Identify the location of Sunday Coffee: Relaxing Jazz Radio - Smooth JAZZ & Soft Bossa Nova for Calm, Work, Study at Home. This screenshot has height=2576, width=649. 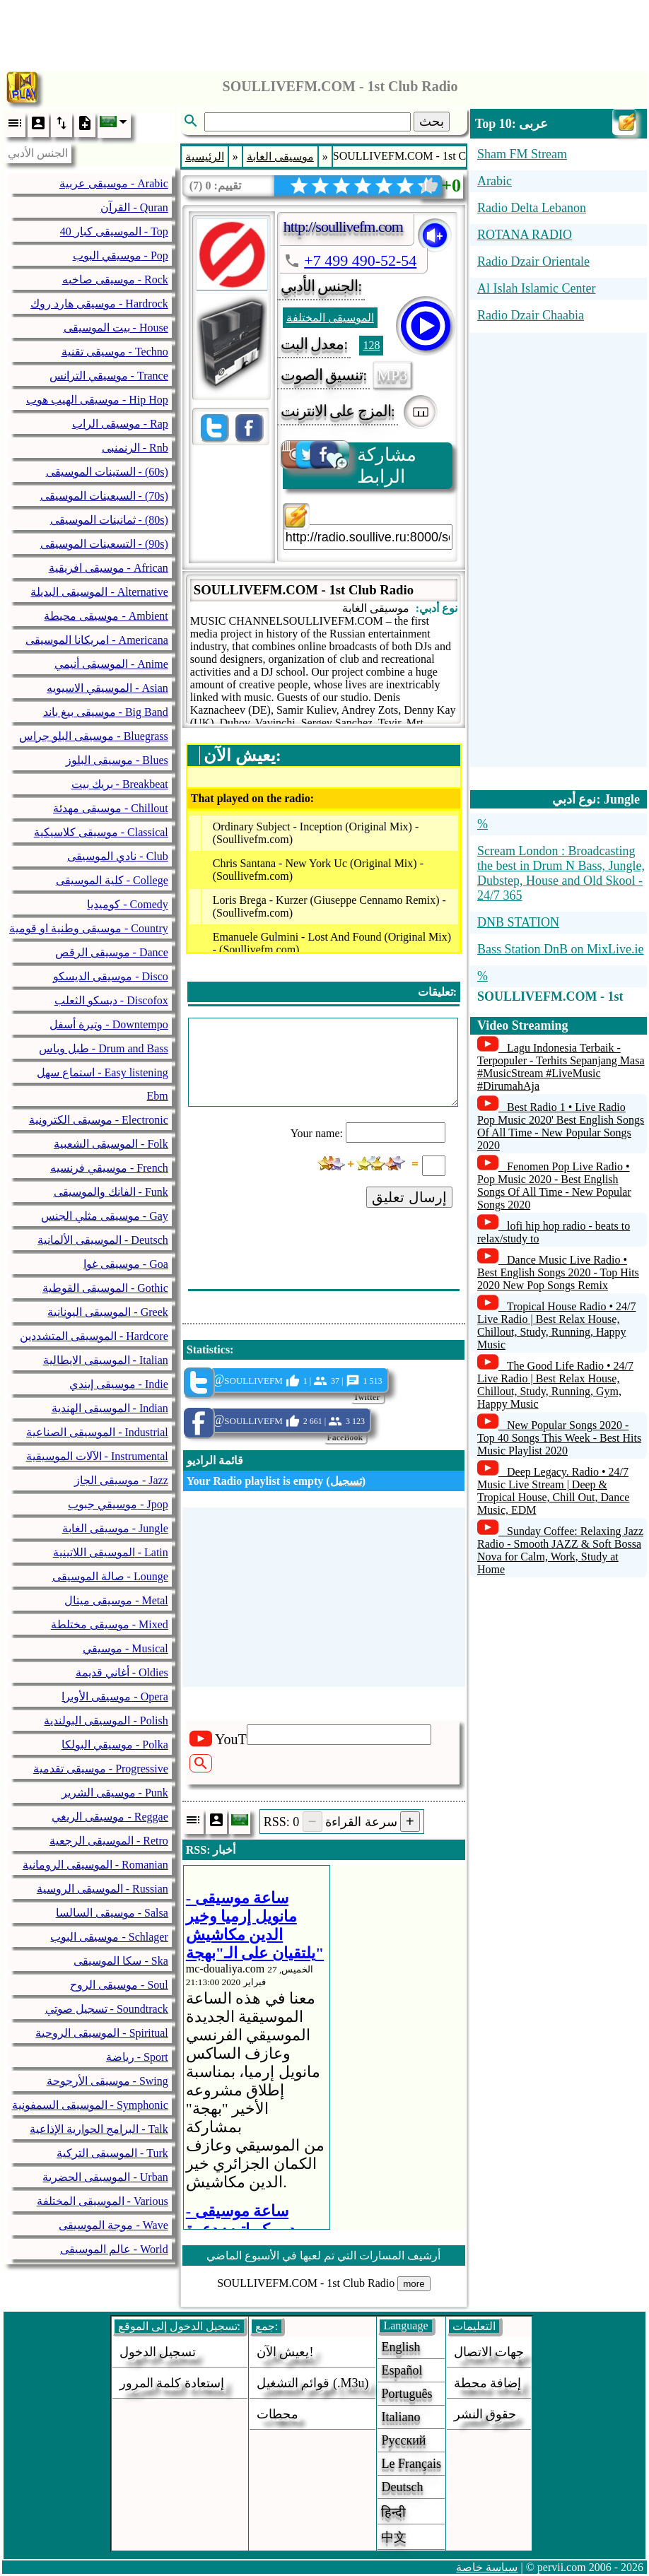
(560, 1550).